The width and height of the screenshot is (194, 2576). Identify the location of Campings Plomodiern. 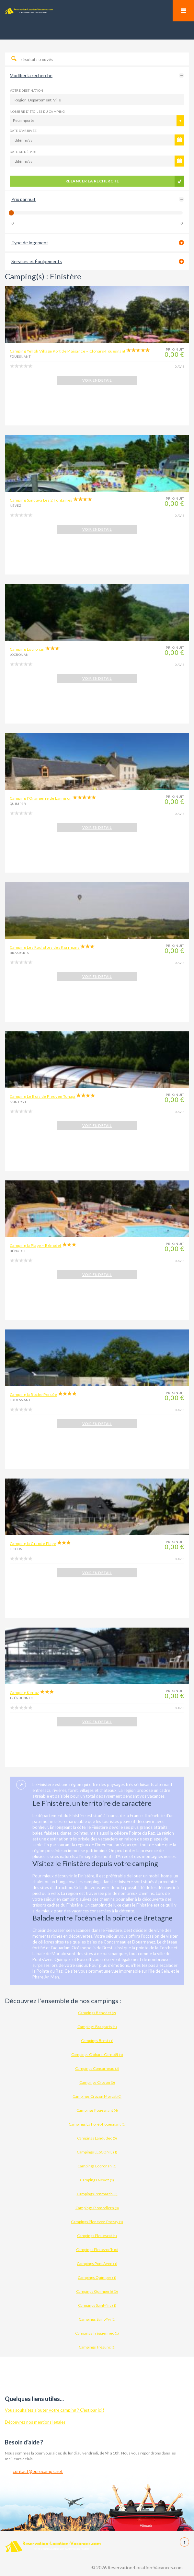
(97, 2207).